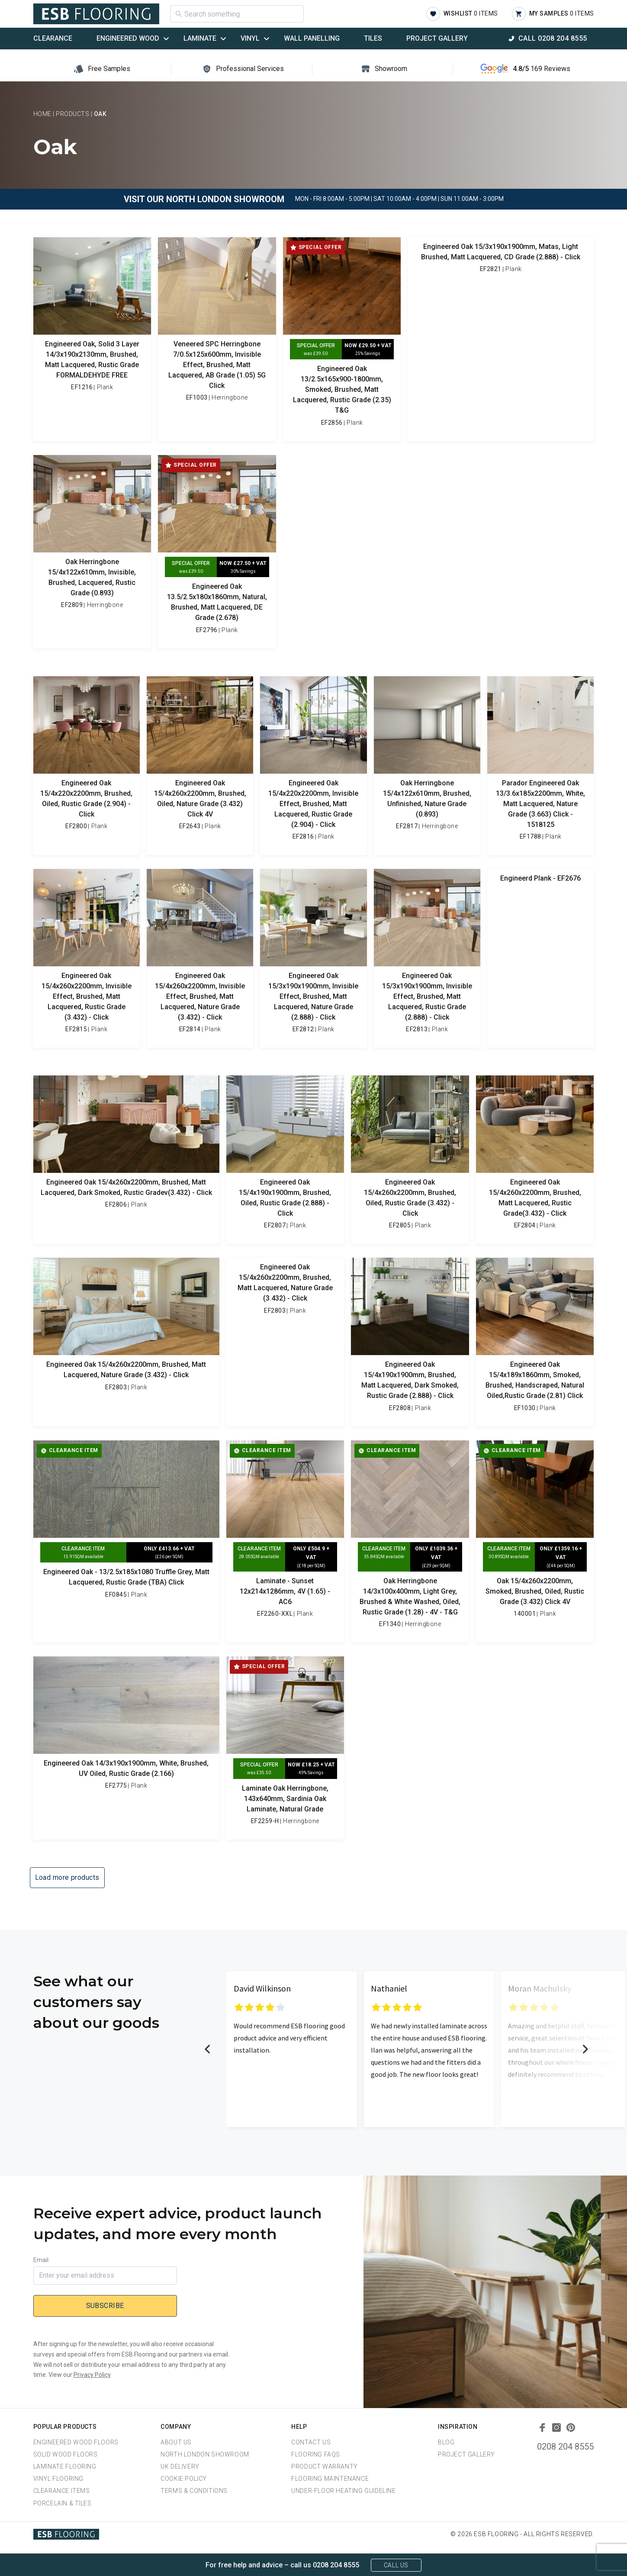 This screenshot has height=2576, width=627. I want to click on Clearance Items, so click(61, 2490).